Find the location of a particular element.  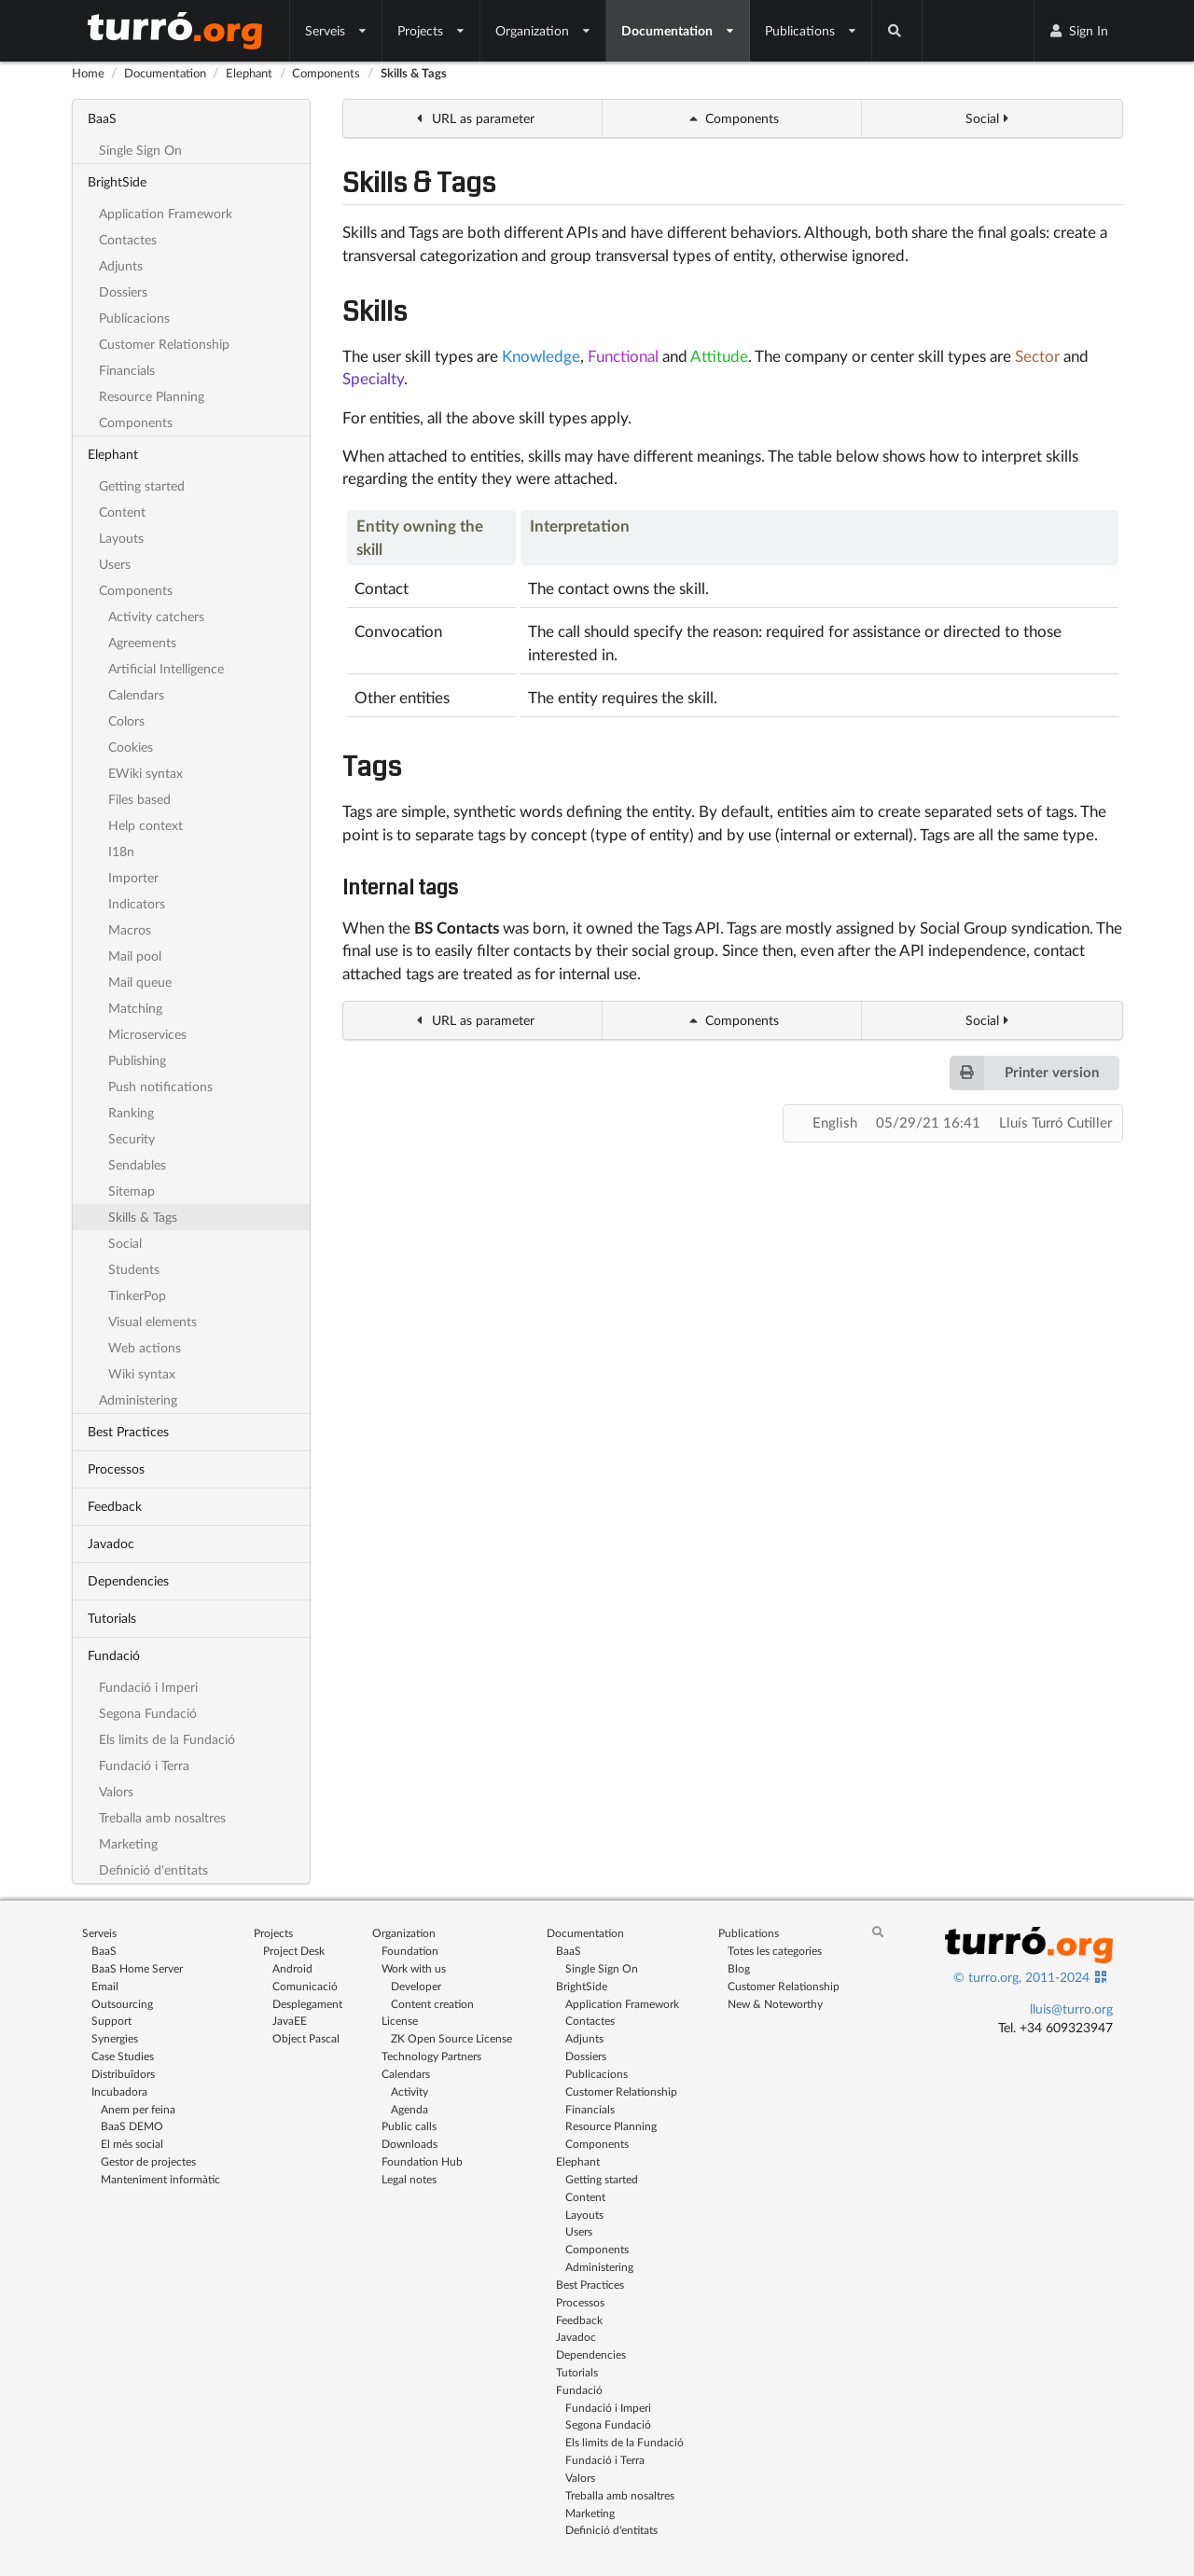

Tutorials is located at coordinates (112, 1618).